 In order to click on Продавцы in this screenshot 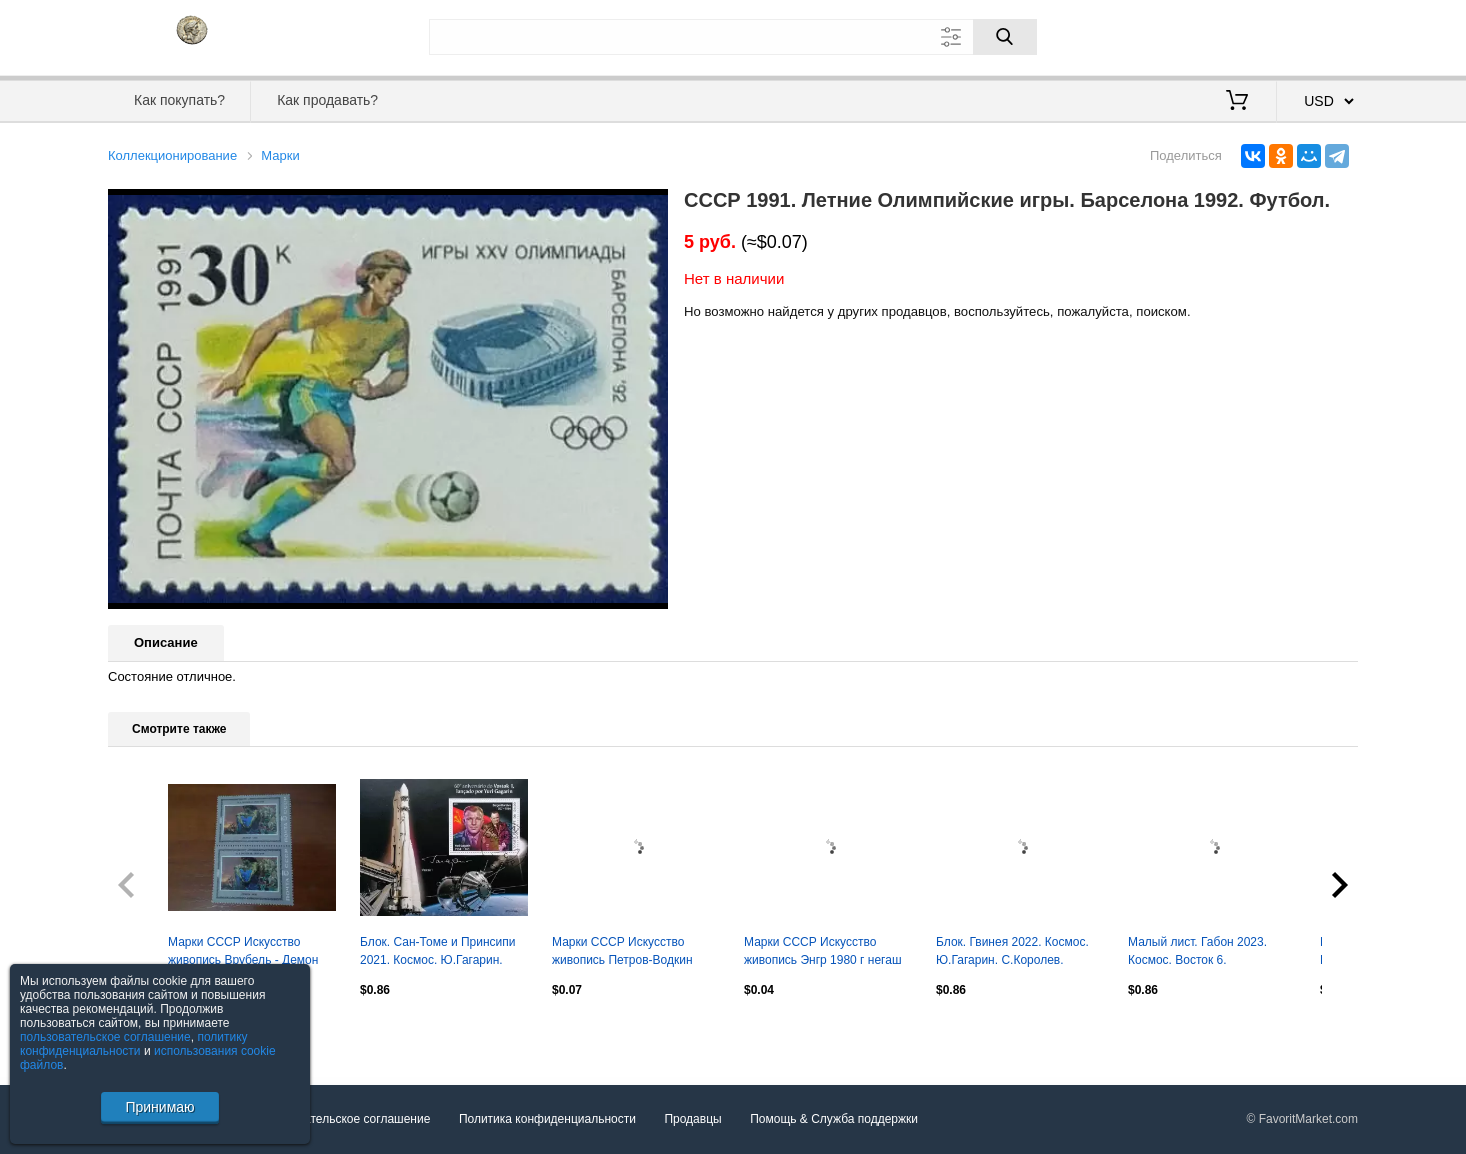, I will do `click(692, 1120)`.